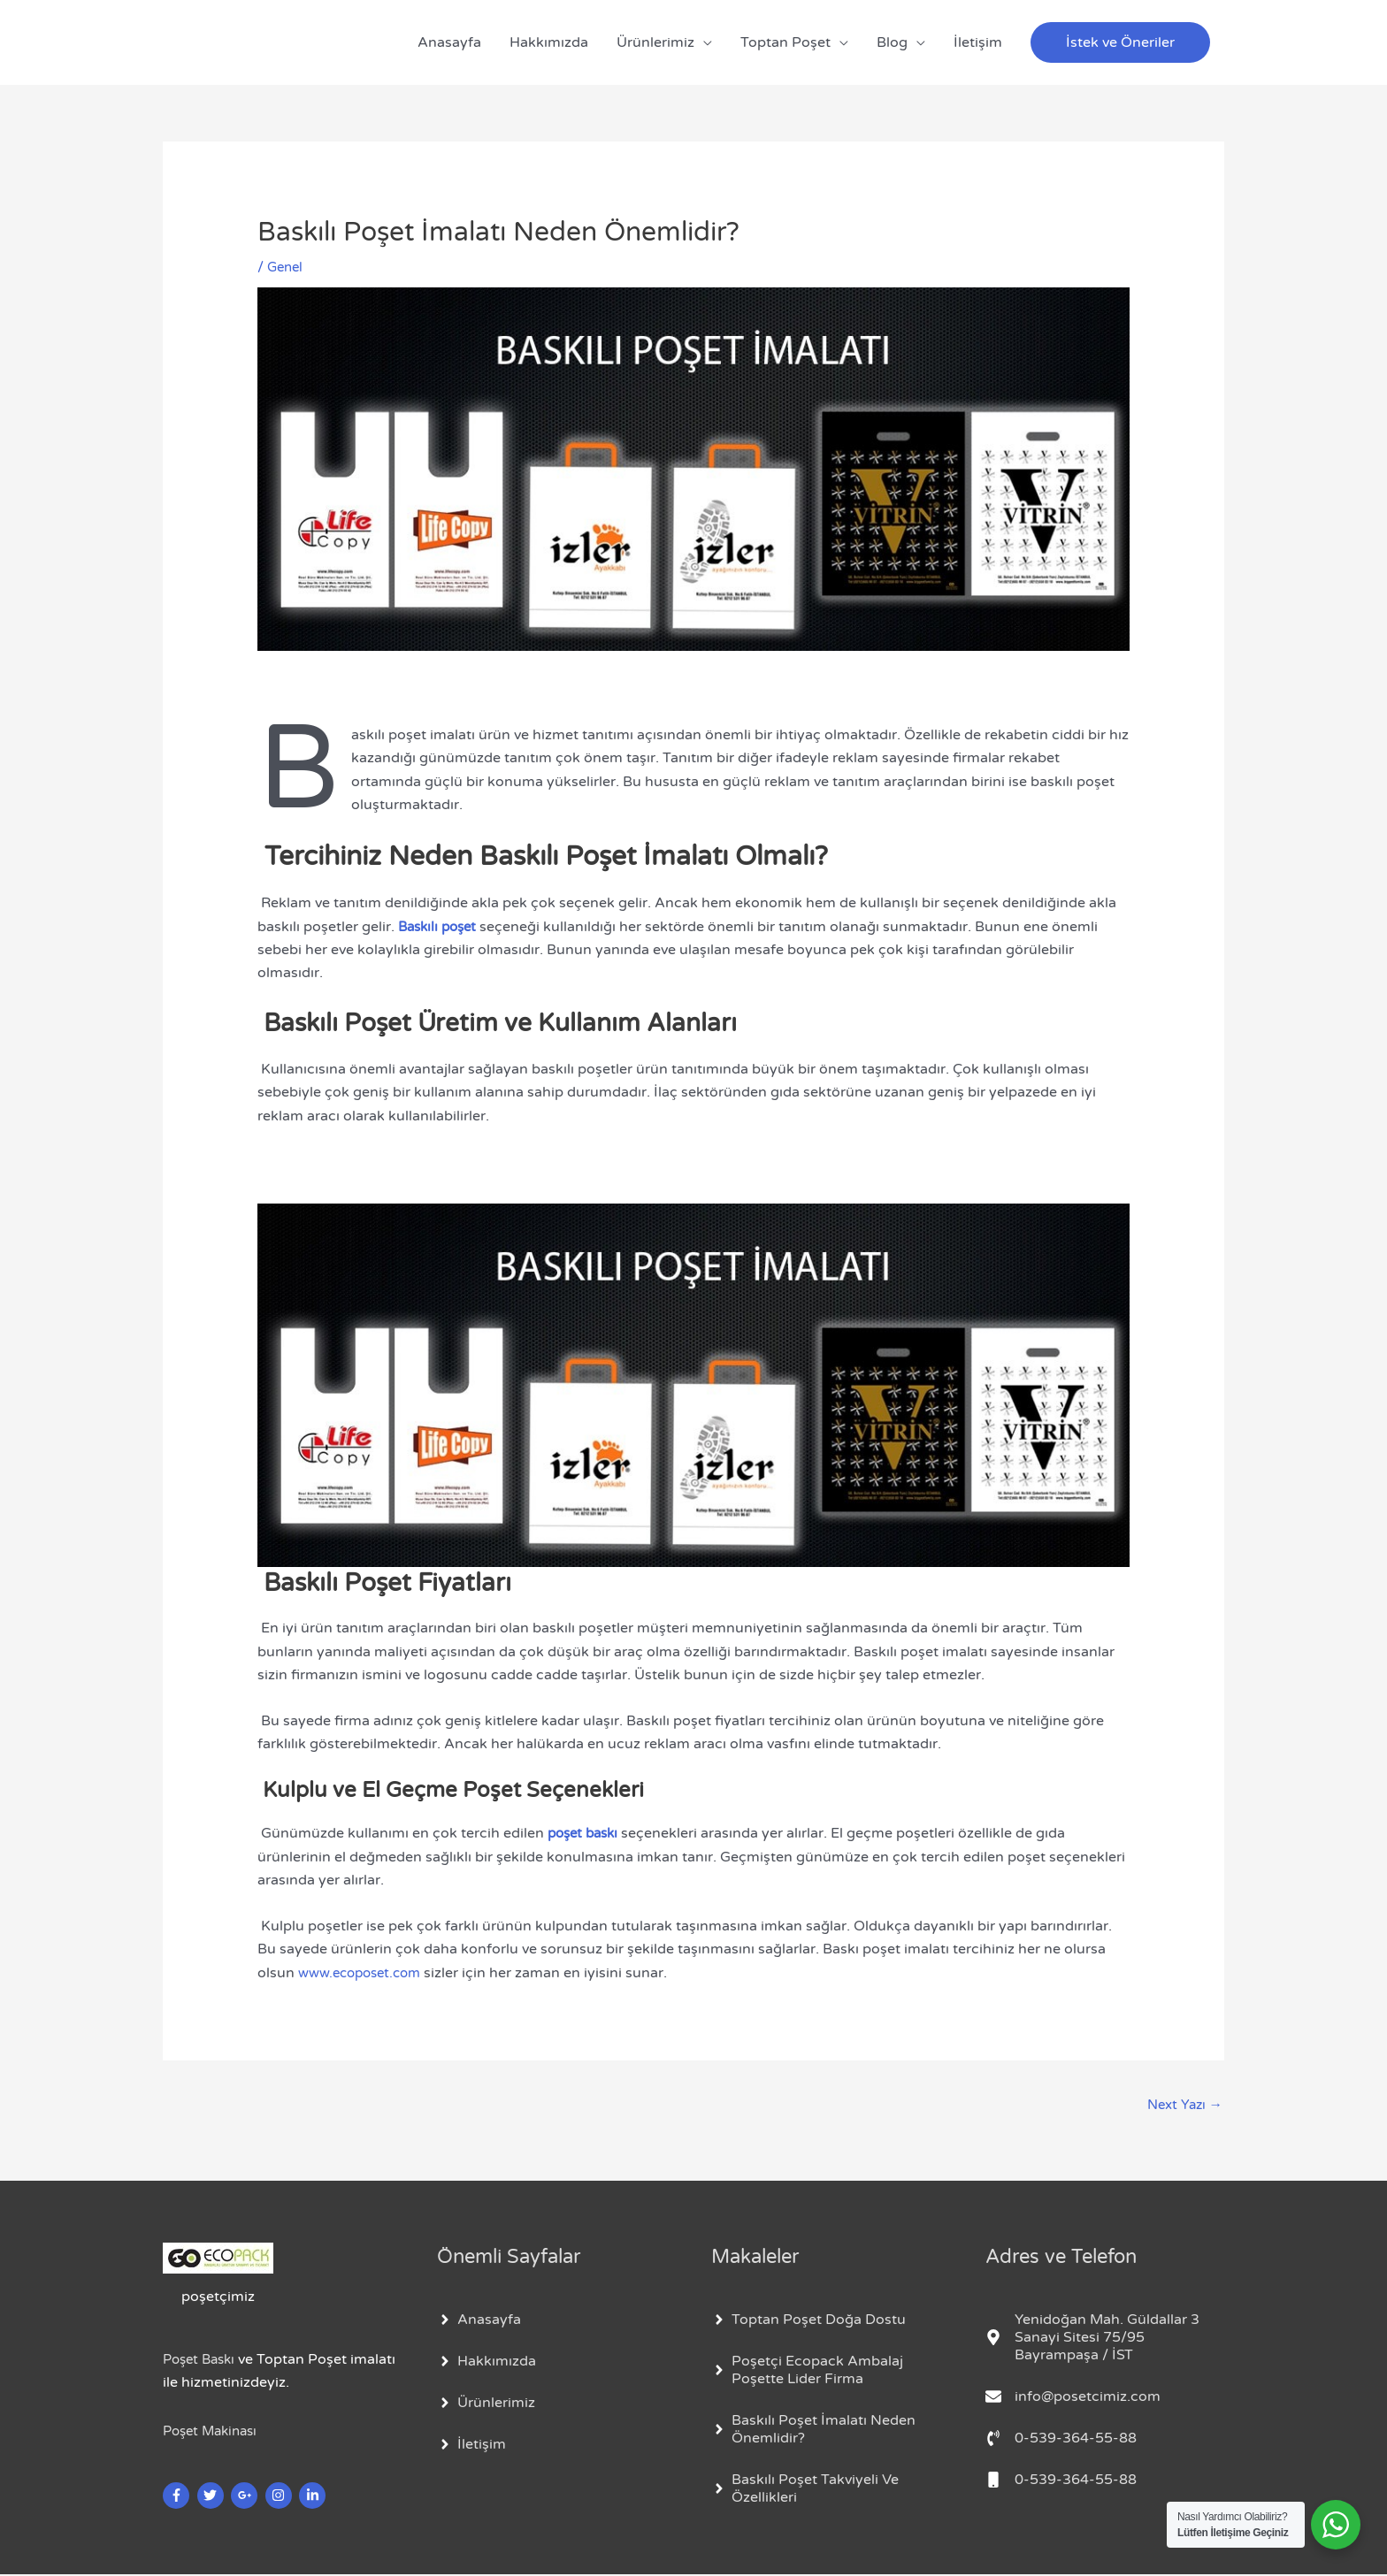 Image resolution: width=1387 pixels, height=2576 pixels. What do you see at coordinates (978, 42) in the screenshot?
I see `İletişim` at bounding box center [978, 42].